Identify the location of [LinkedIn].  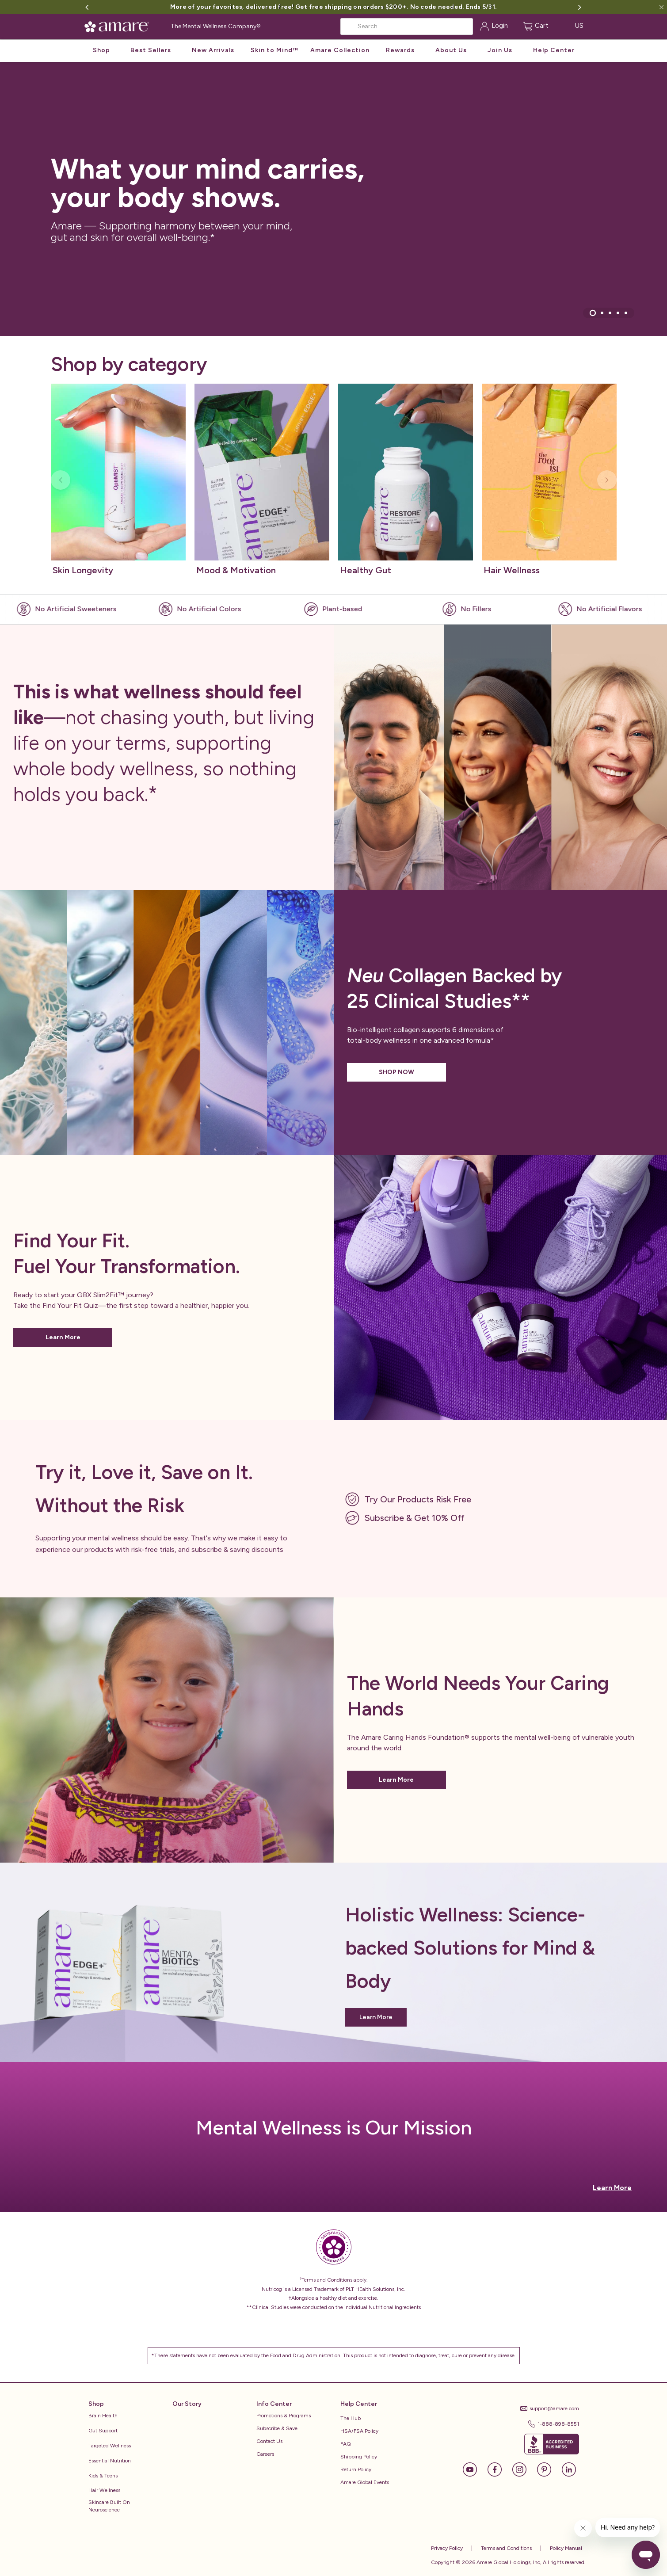
(569, 2468).